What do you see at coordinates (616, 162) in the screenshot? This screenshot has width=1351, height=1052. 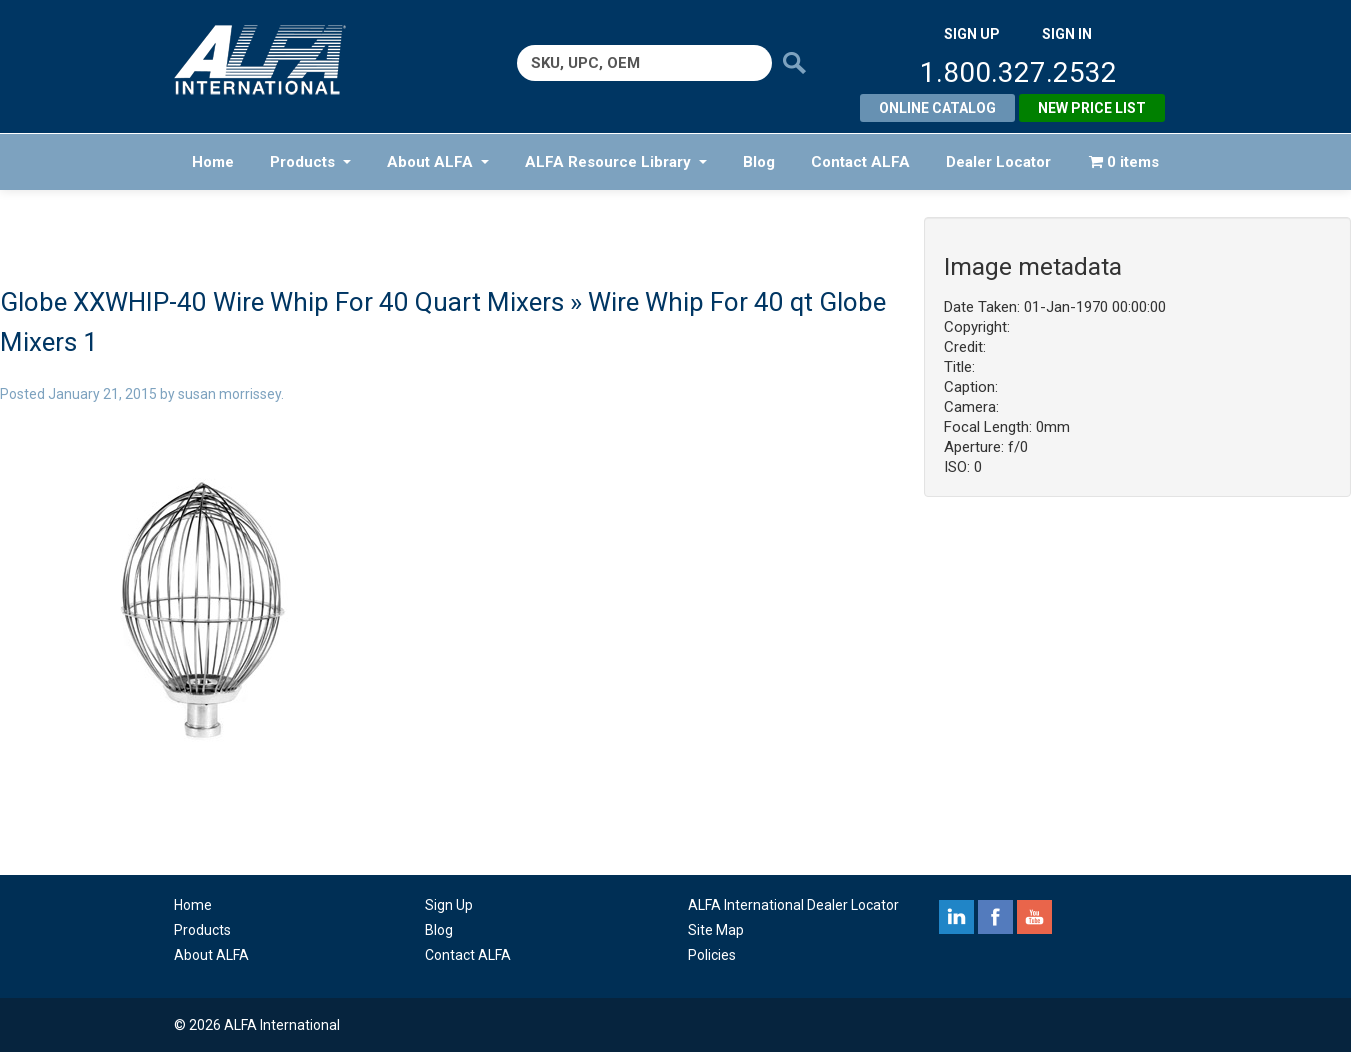 I see `ALFA Resource Library` at bounding box center [616, 162].